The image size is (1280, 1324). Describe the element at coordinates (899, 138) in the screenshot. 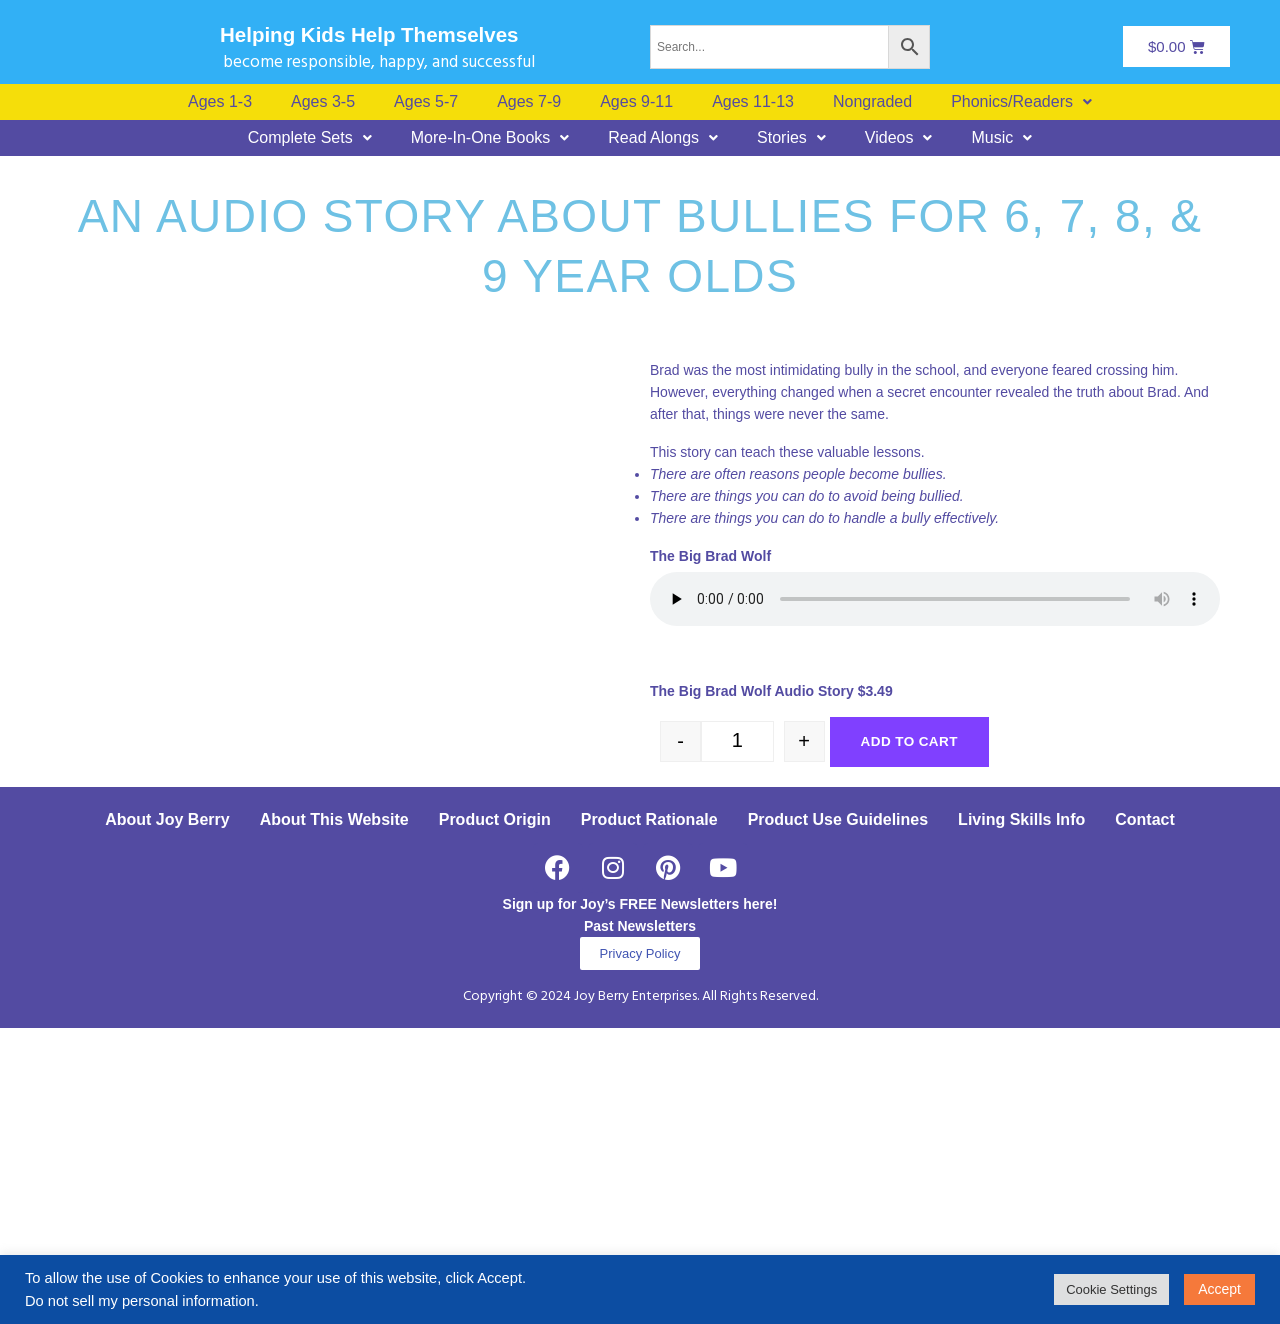

I see `Videos` at that location.